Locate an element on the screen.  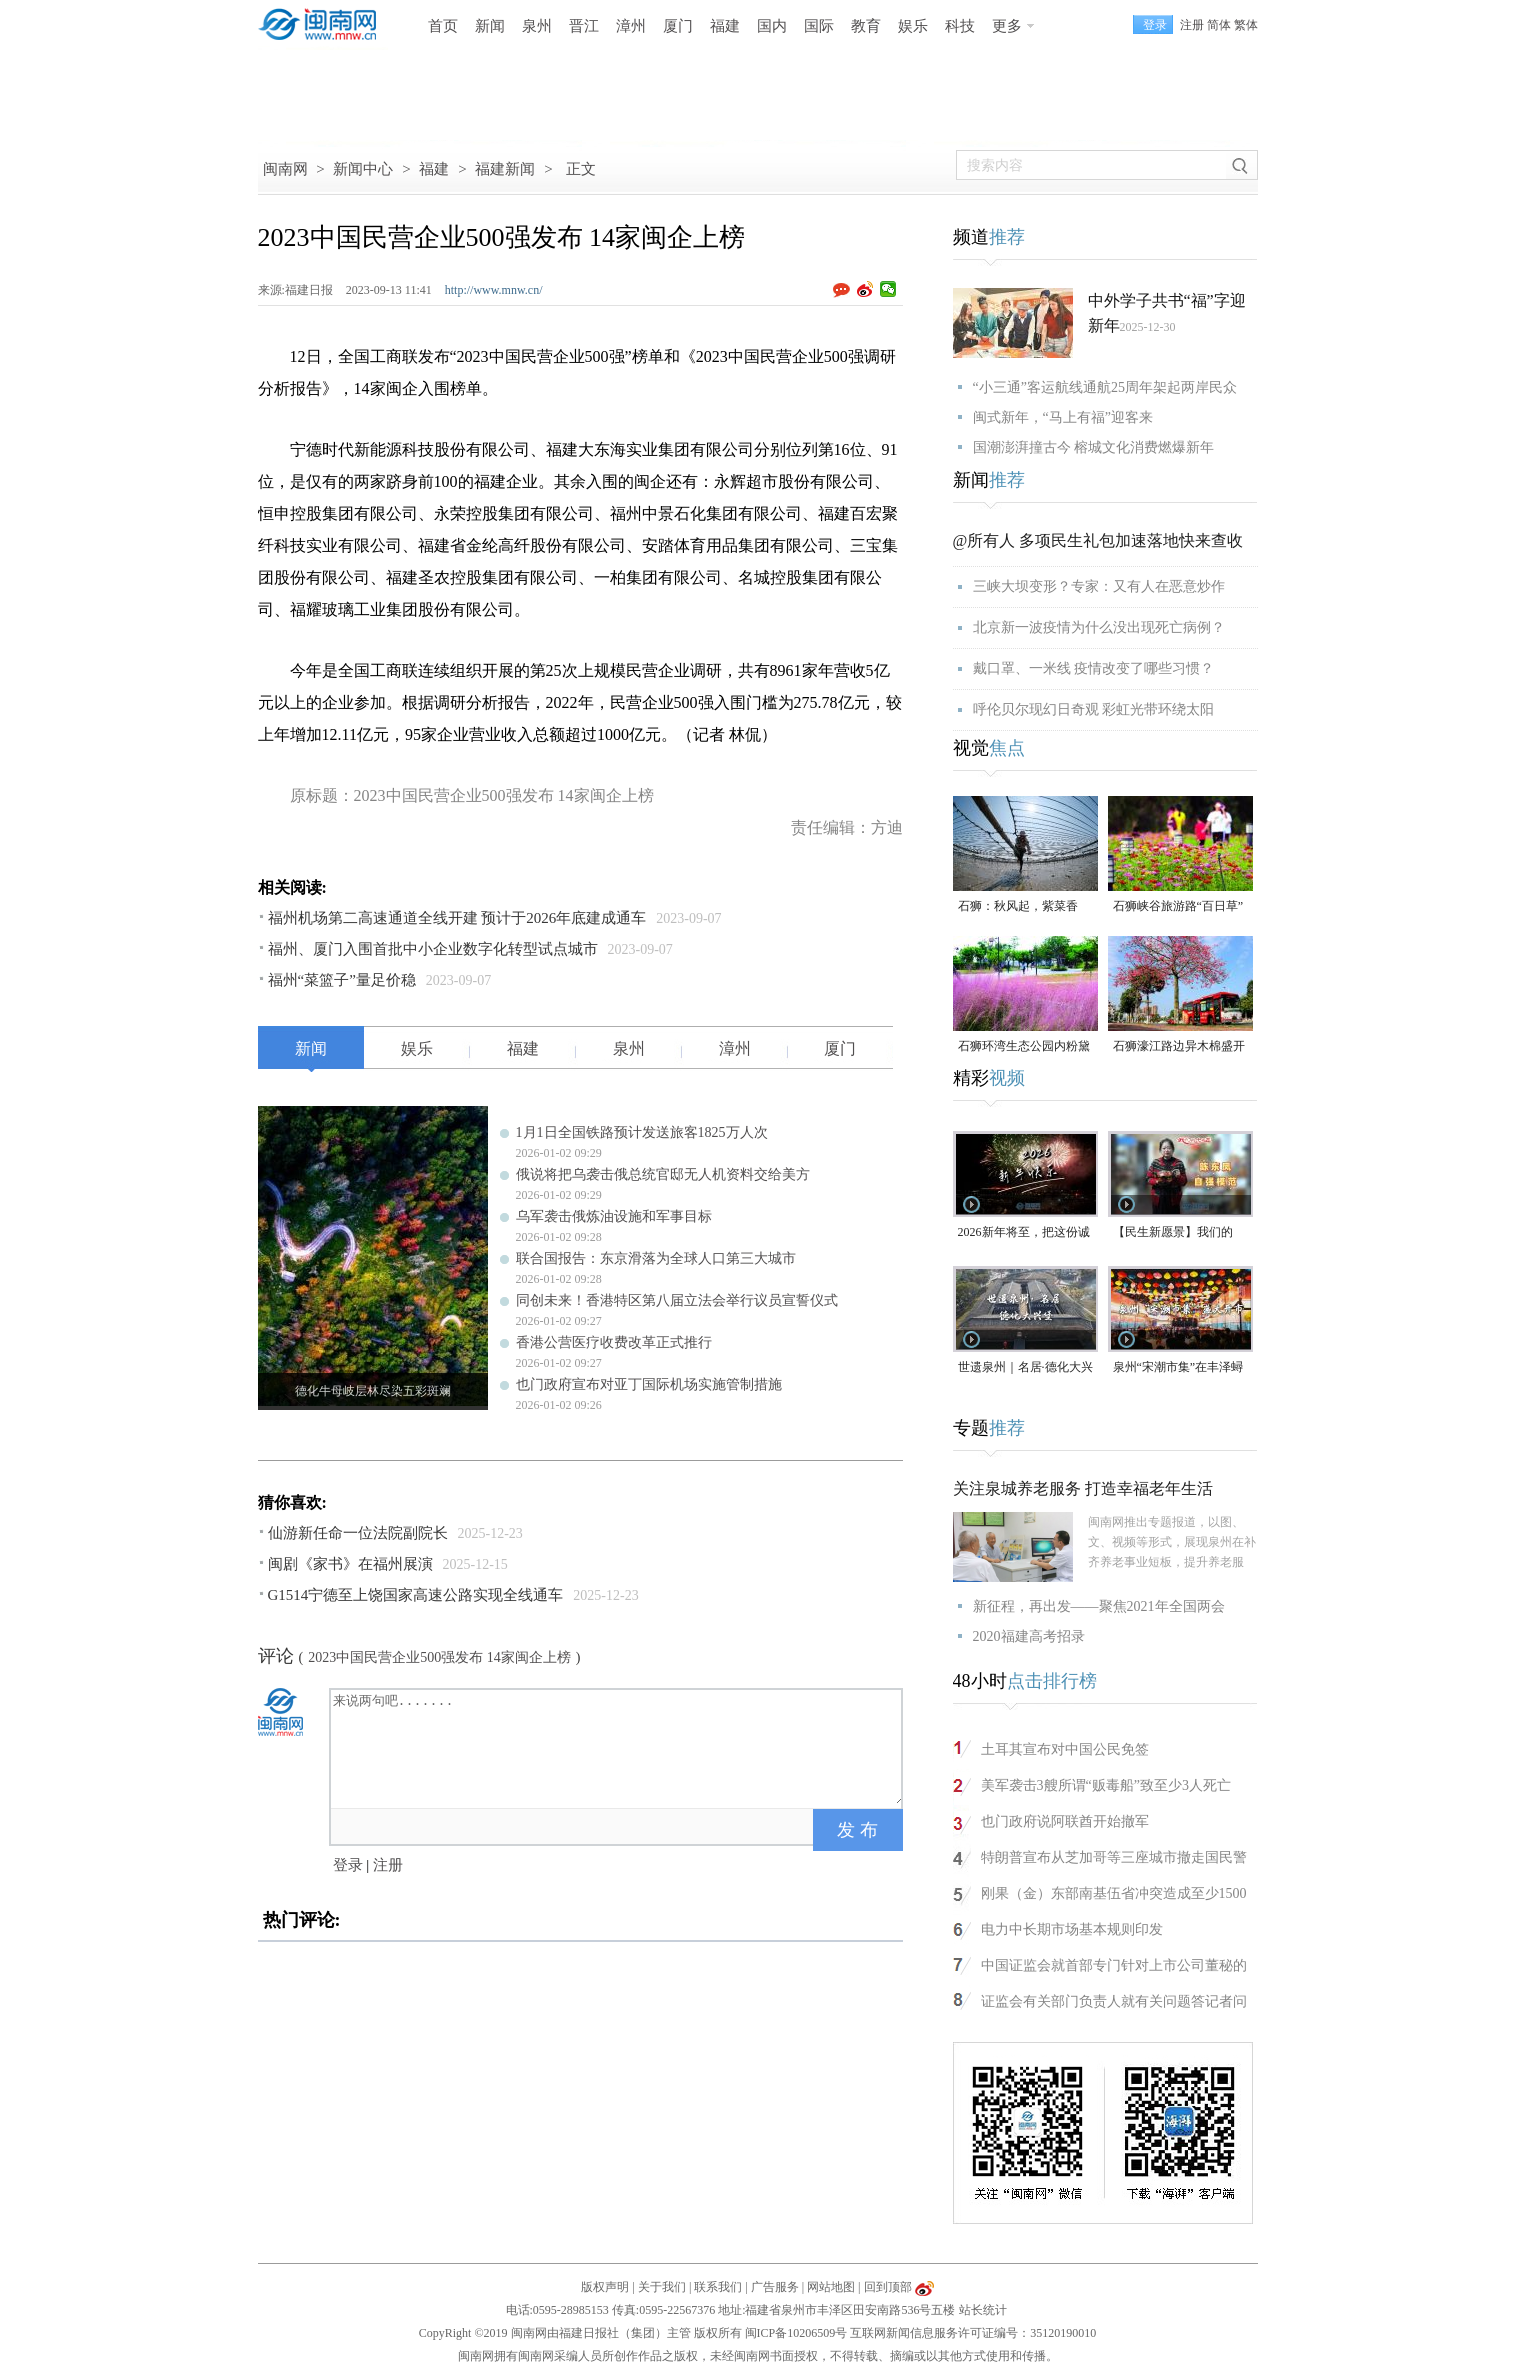
关于我们 is located at coordinates (662, 2287).